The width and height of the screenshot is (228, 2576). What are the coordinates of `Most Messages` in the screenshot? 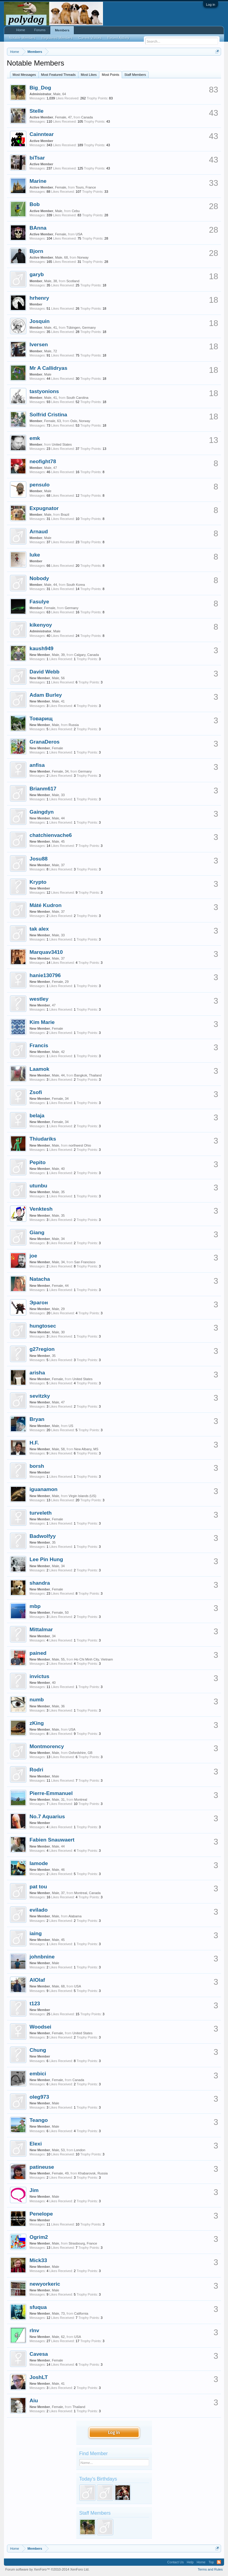 It's located at (24, 74).